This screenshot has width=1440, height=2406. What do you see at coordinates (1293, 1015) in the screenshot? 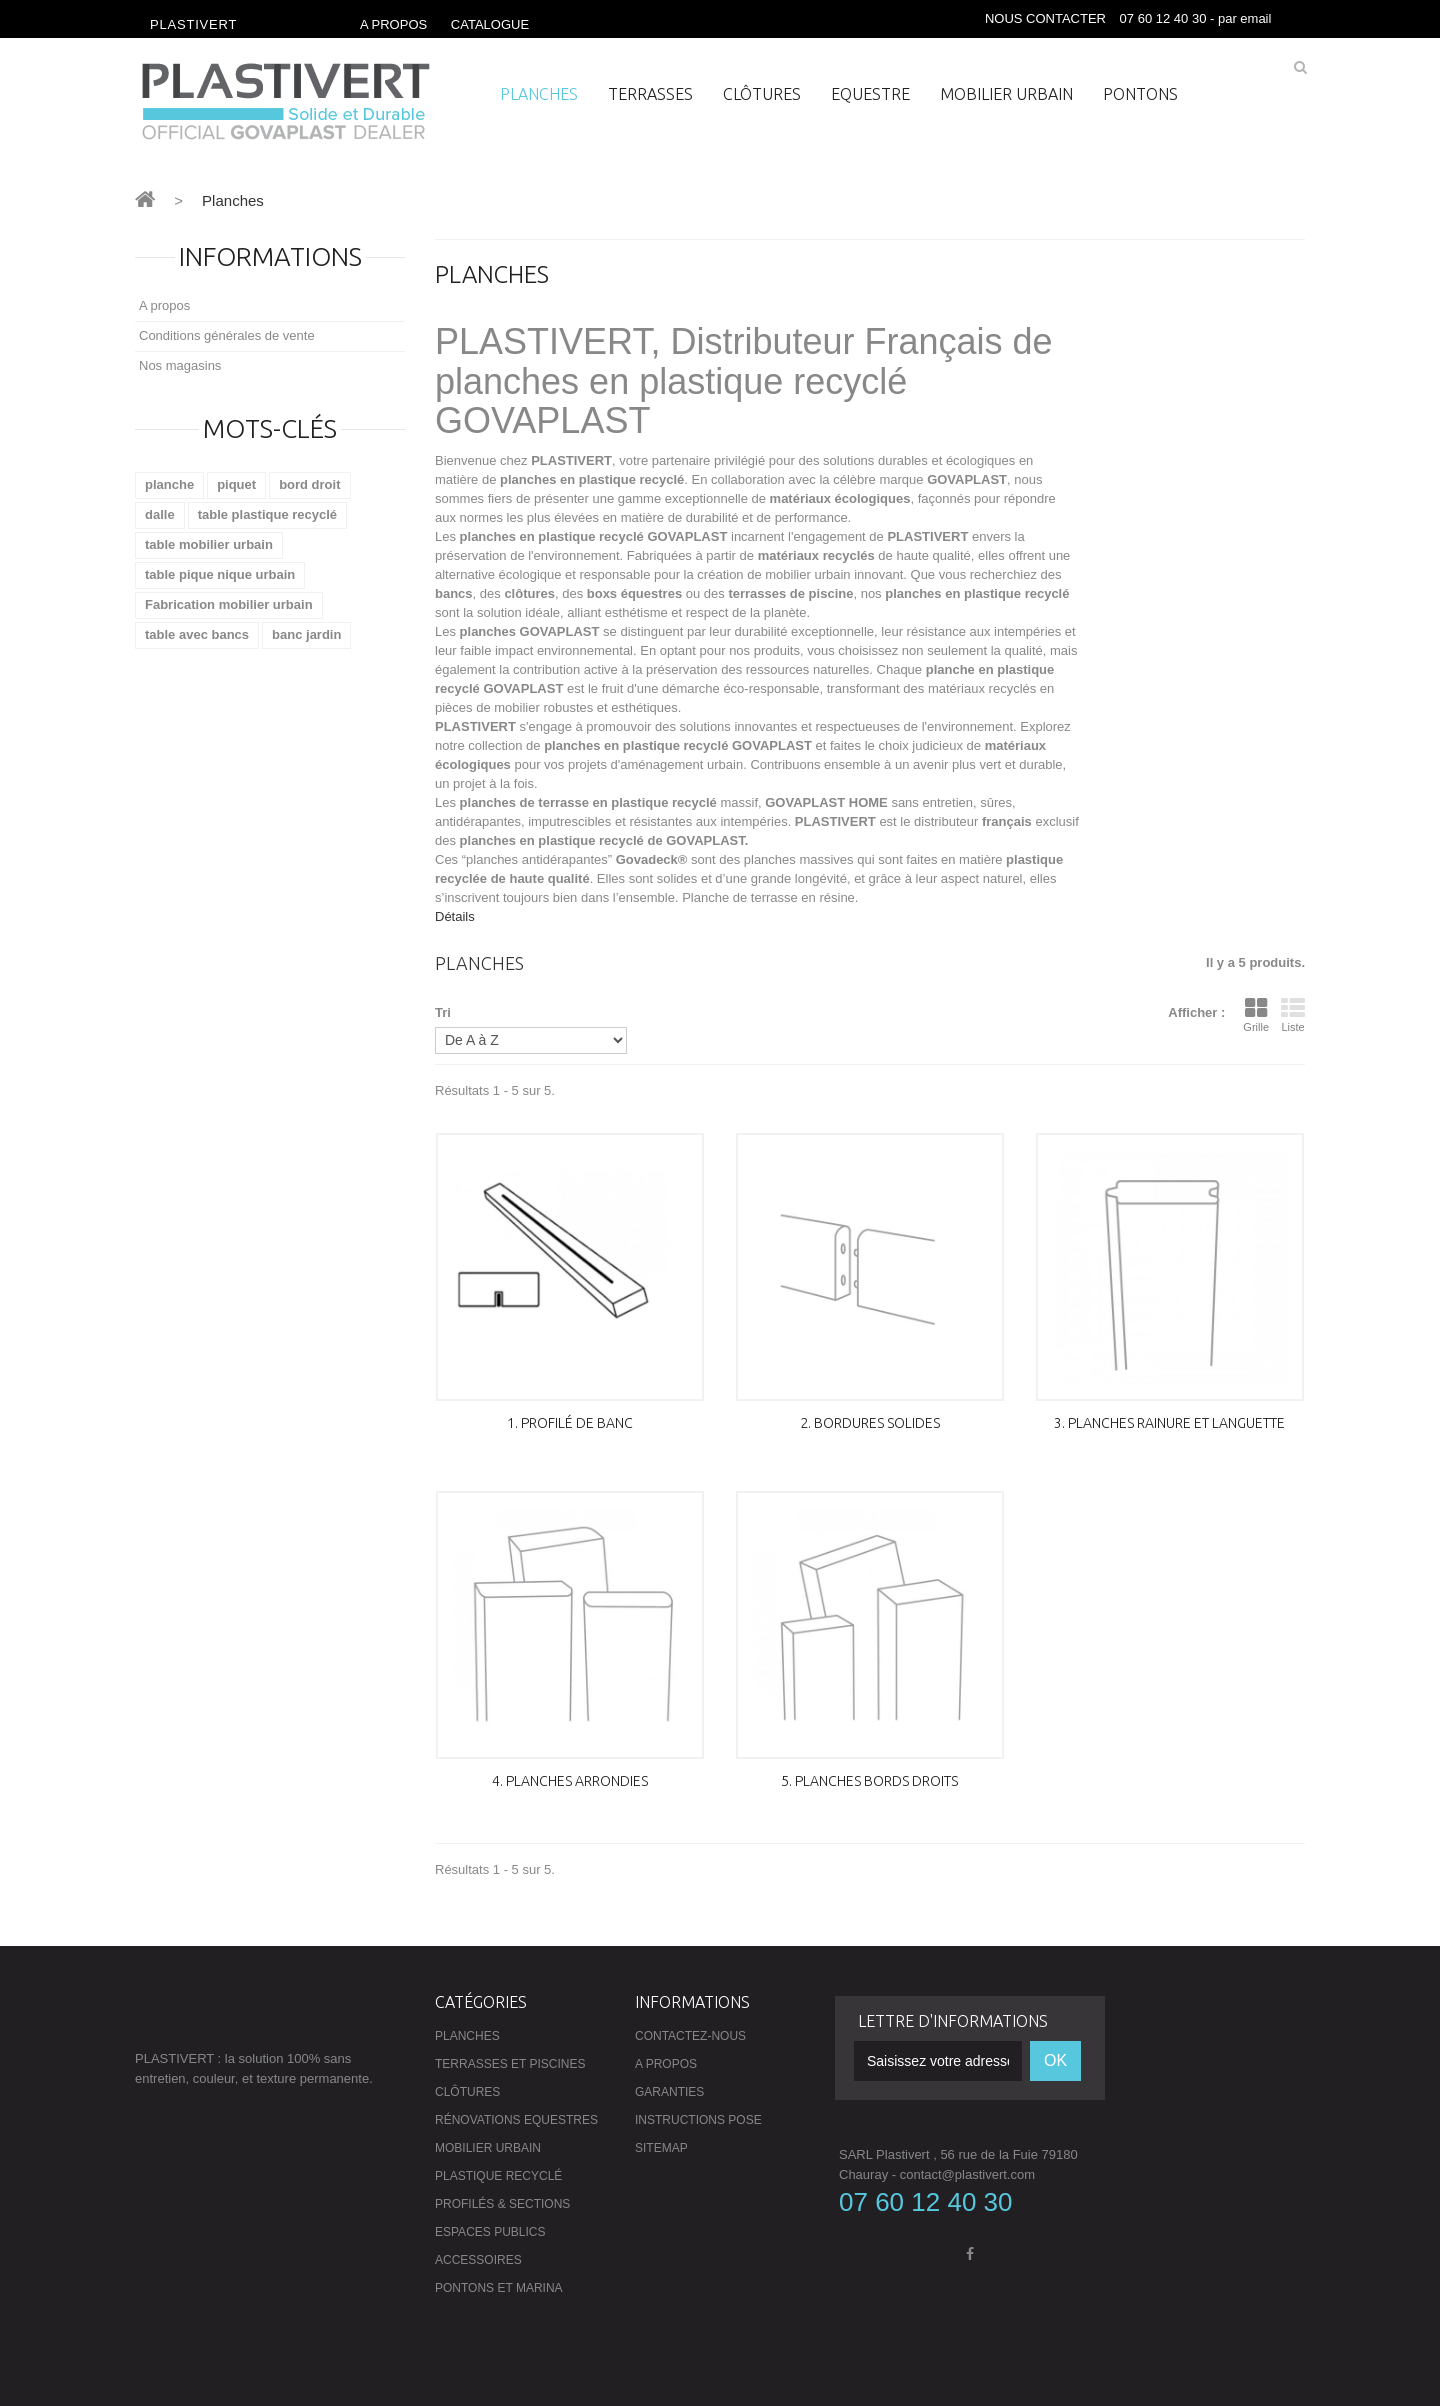
I see `Liste` at bounding box center [1293, 1015].